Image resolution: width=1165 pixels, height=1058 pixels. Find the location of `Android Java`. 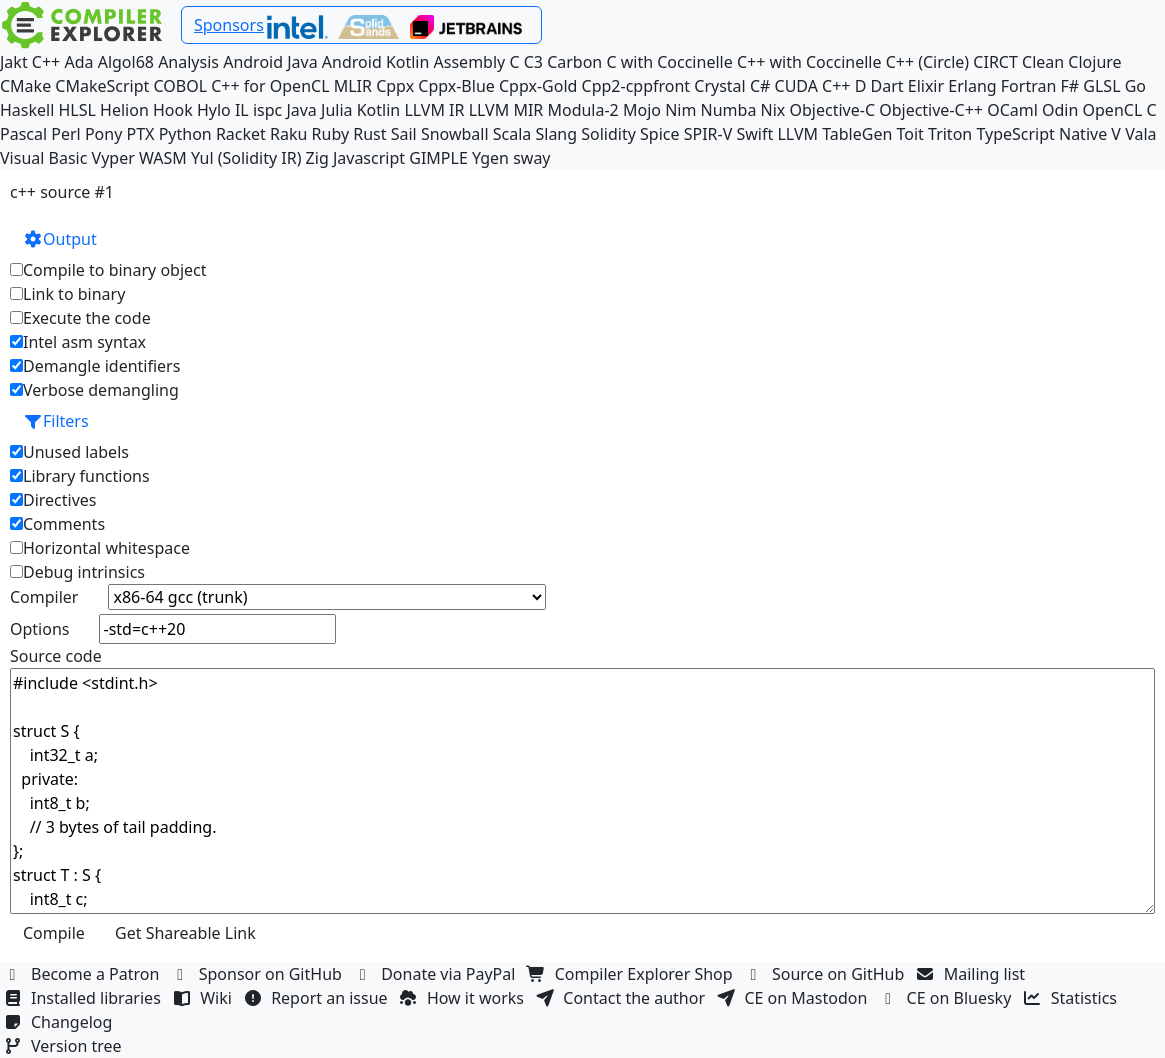

Android Java is located at coordinates (270, 62).